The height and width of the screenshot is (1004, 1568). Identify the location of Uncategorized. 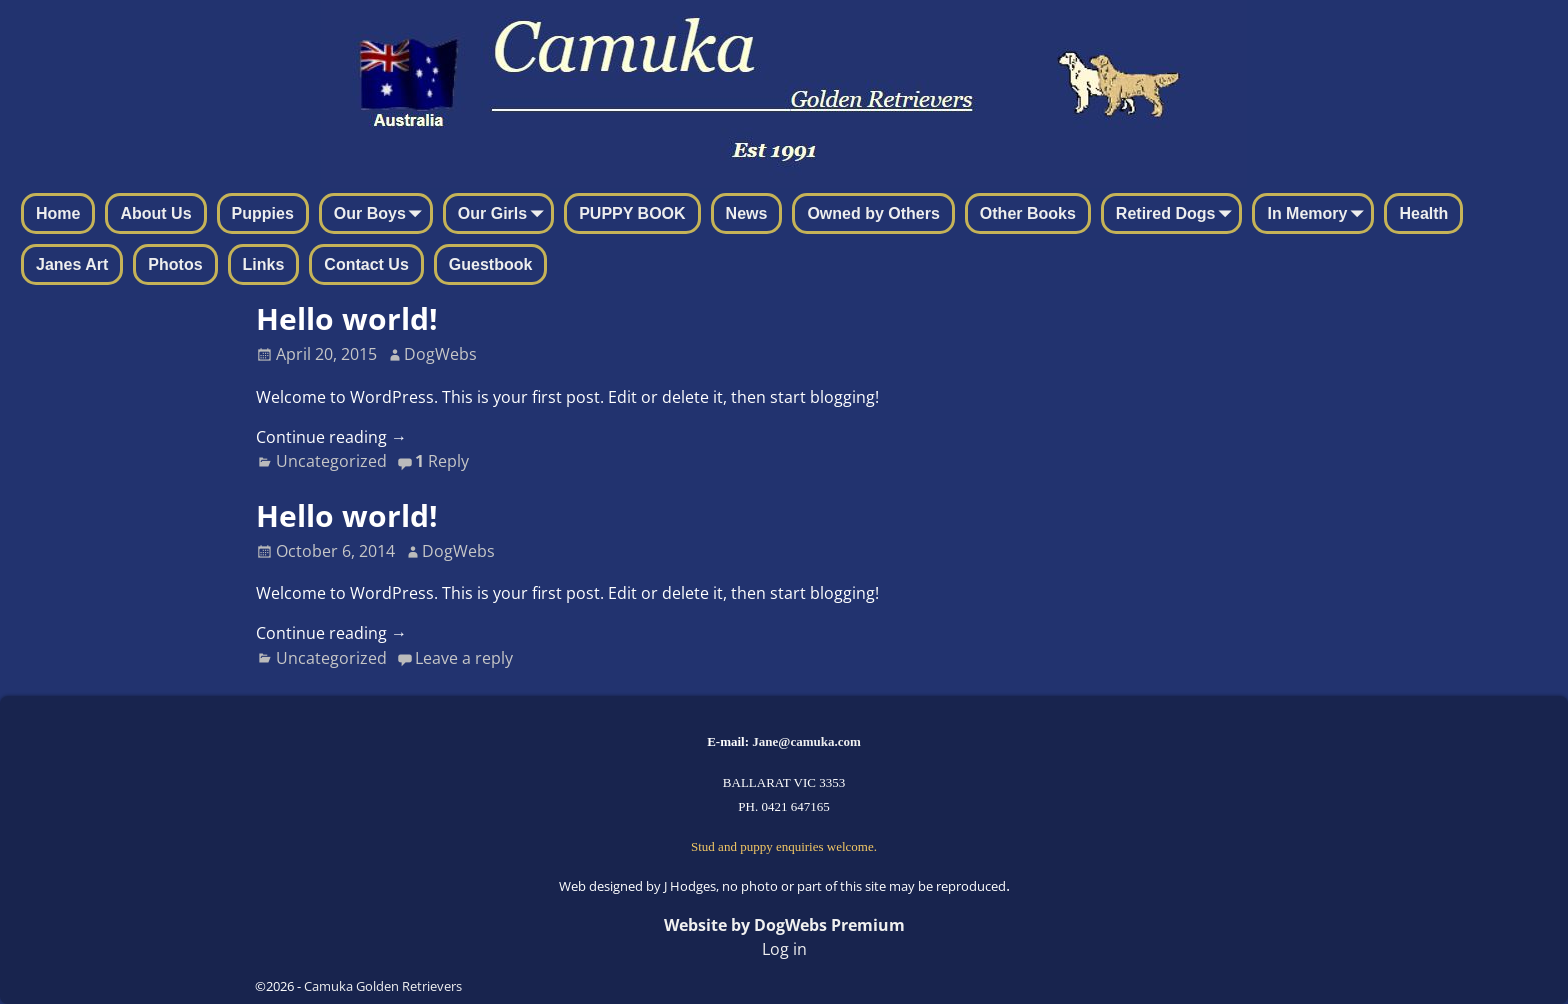
(331, 461).